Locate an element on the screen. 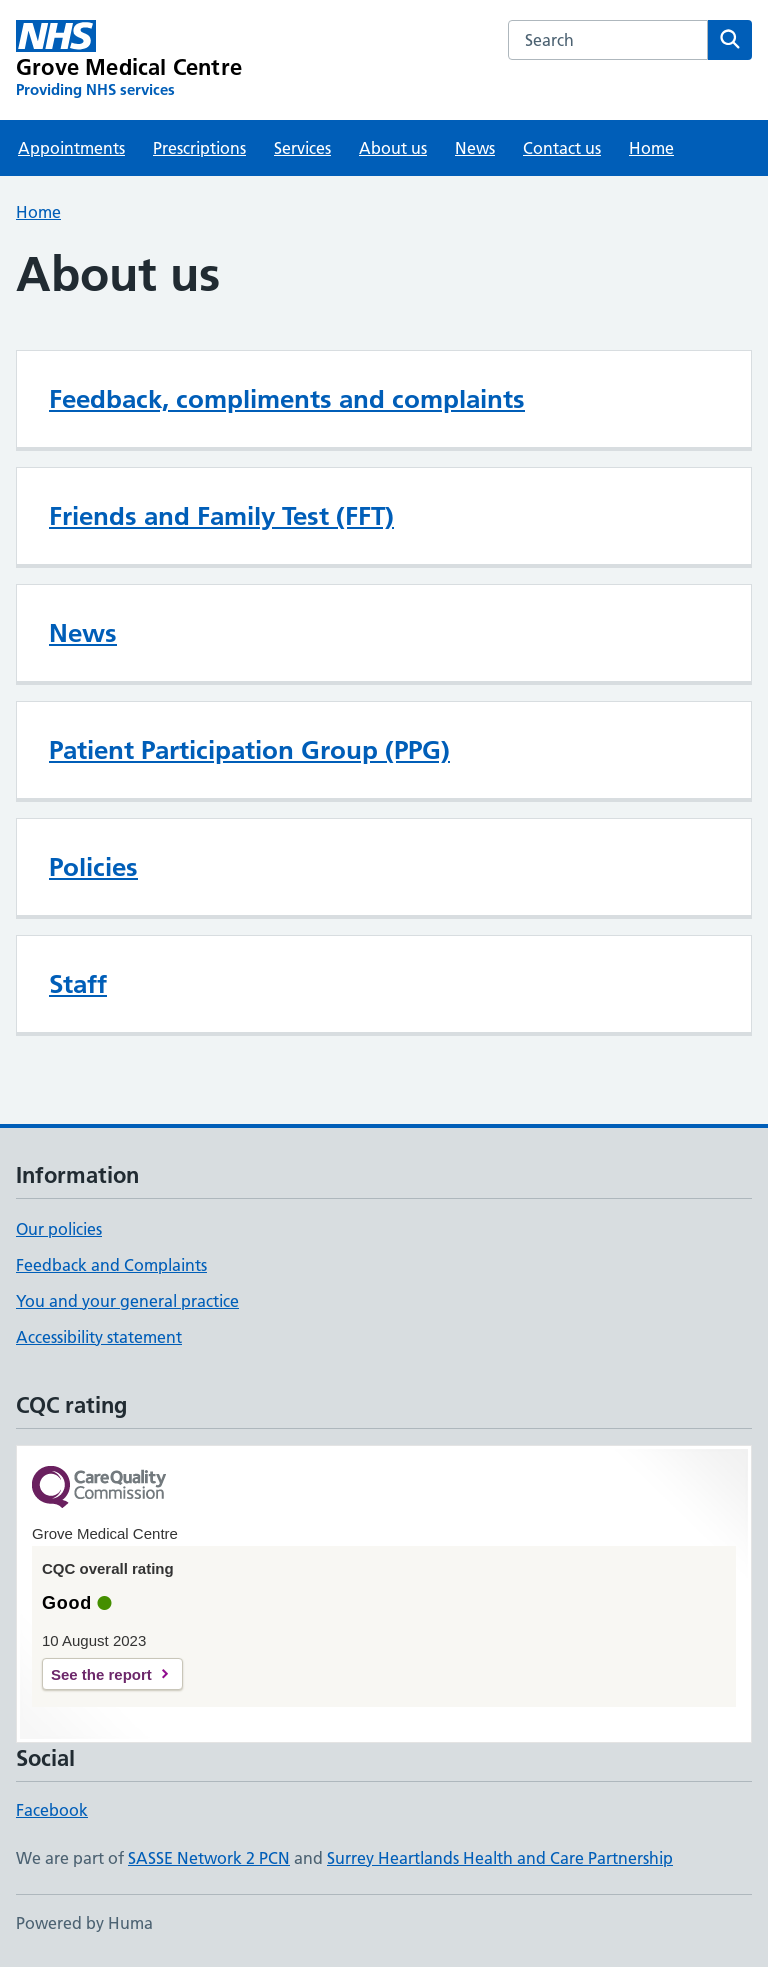 This screenshot has width=768, height=1967. [Grove Medical Centre homepage] is located at coordinates (129, 60).